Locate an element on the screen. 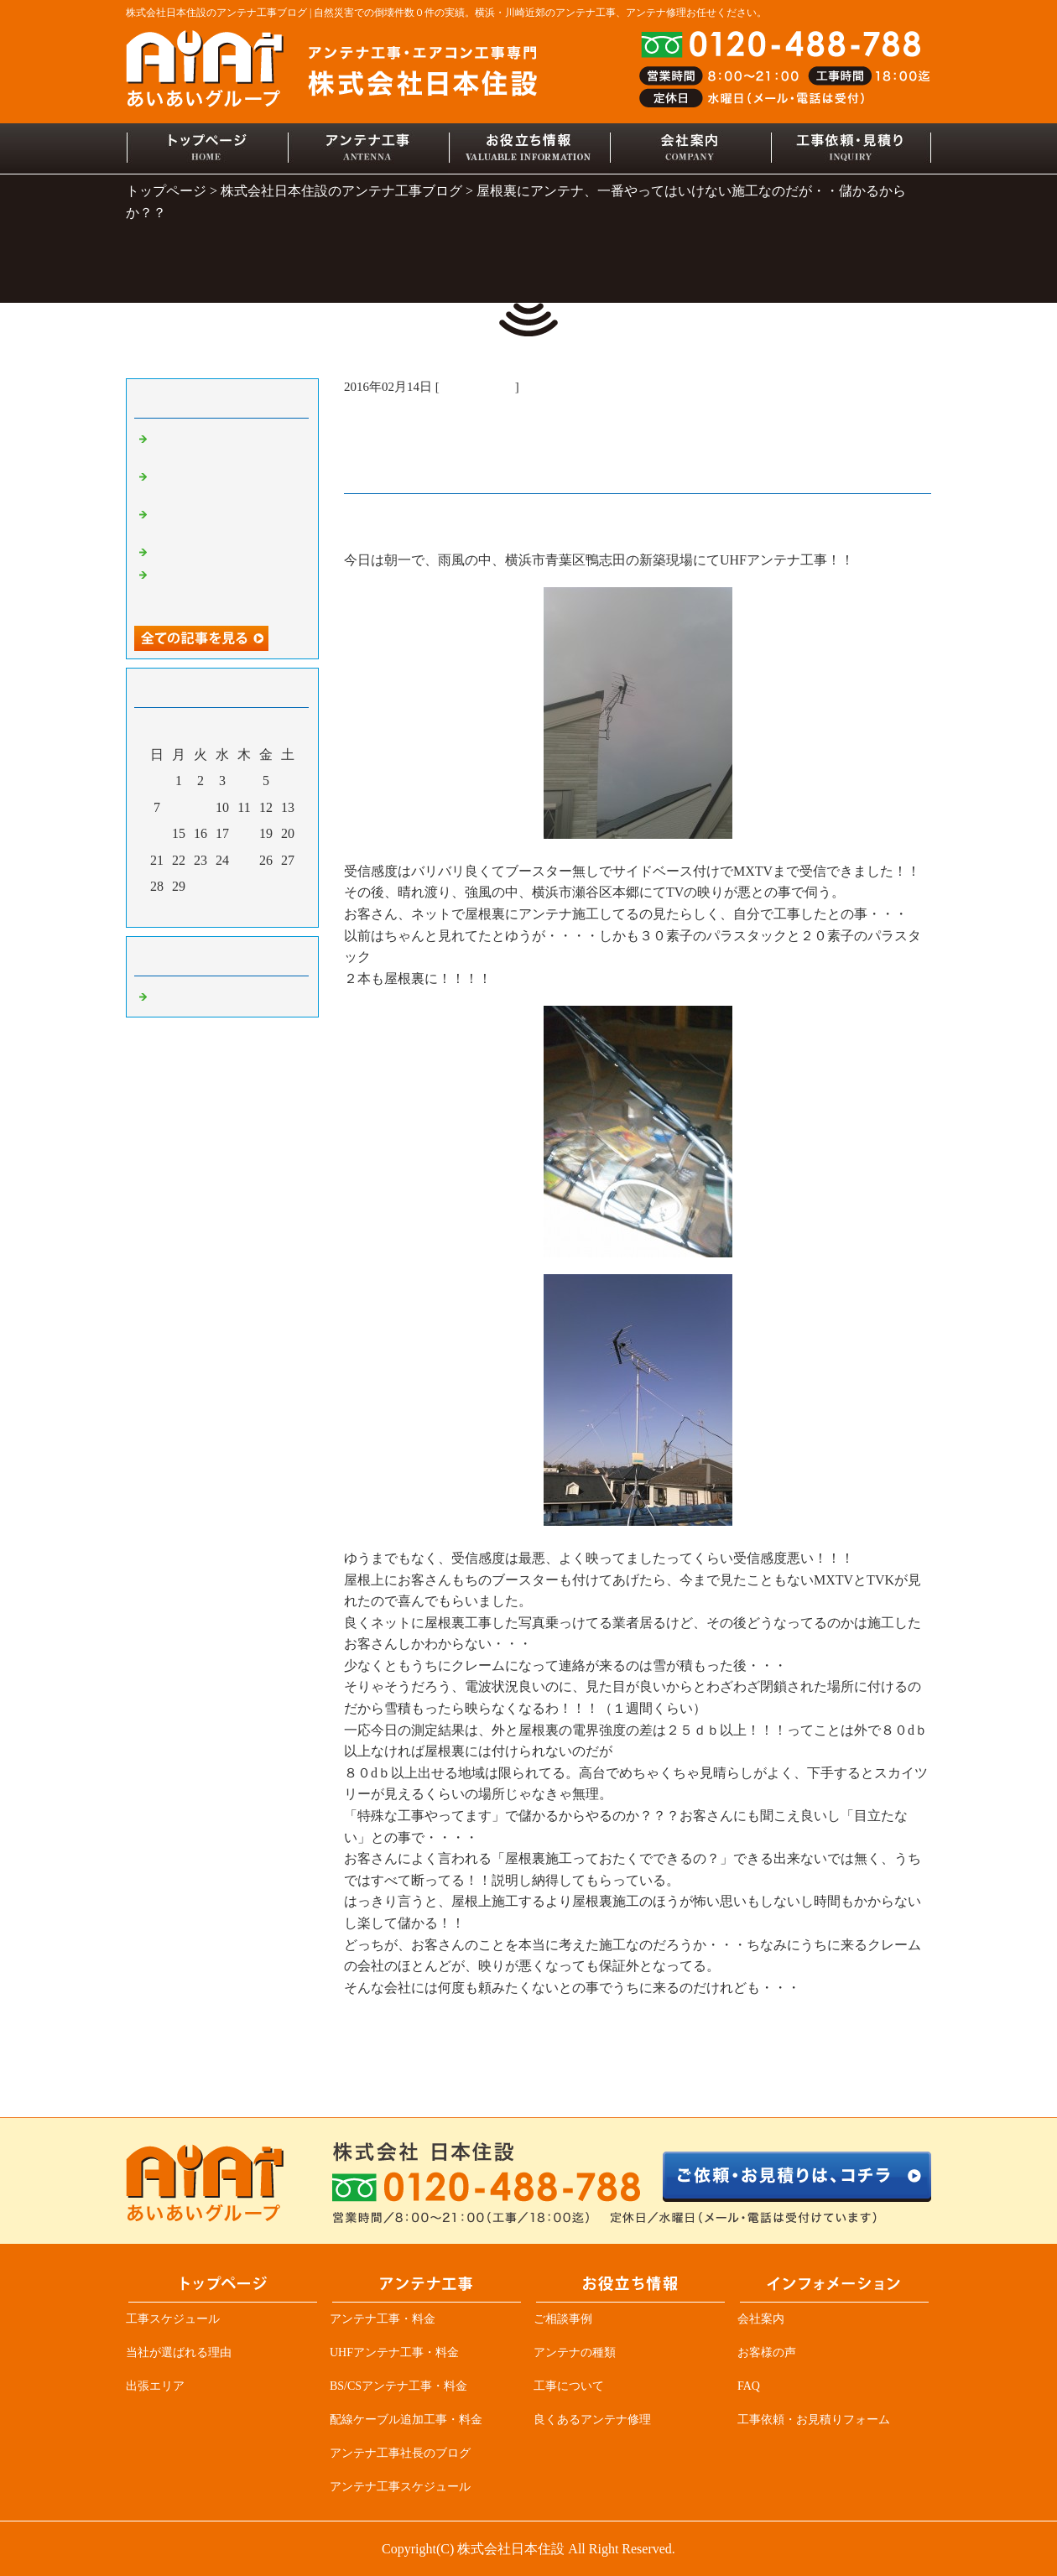  配線ケーブル追加工事・料金 is located at coordinates (406, 2419).